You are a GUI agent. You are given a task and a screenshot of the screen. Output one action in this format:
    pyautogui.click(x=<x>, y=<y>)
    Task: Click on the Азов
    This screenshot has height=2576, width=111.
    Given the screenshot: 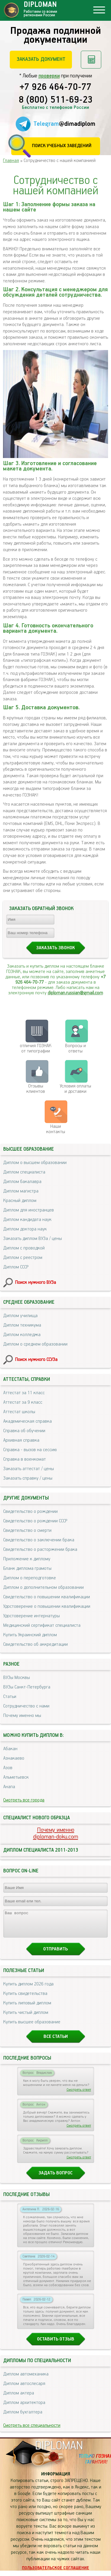 What is the action you would take?
    pyautogui.click(x=7, y=1768)
    